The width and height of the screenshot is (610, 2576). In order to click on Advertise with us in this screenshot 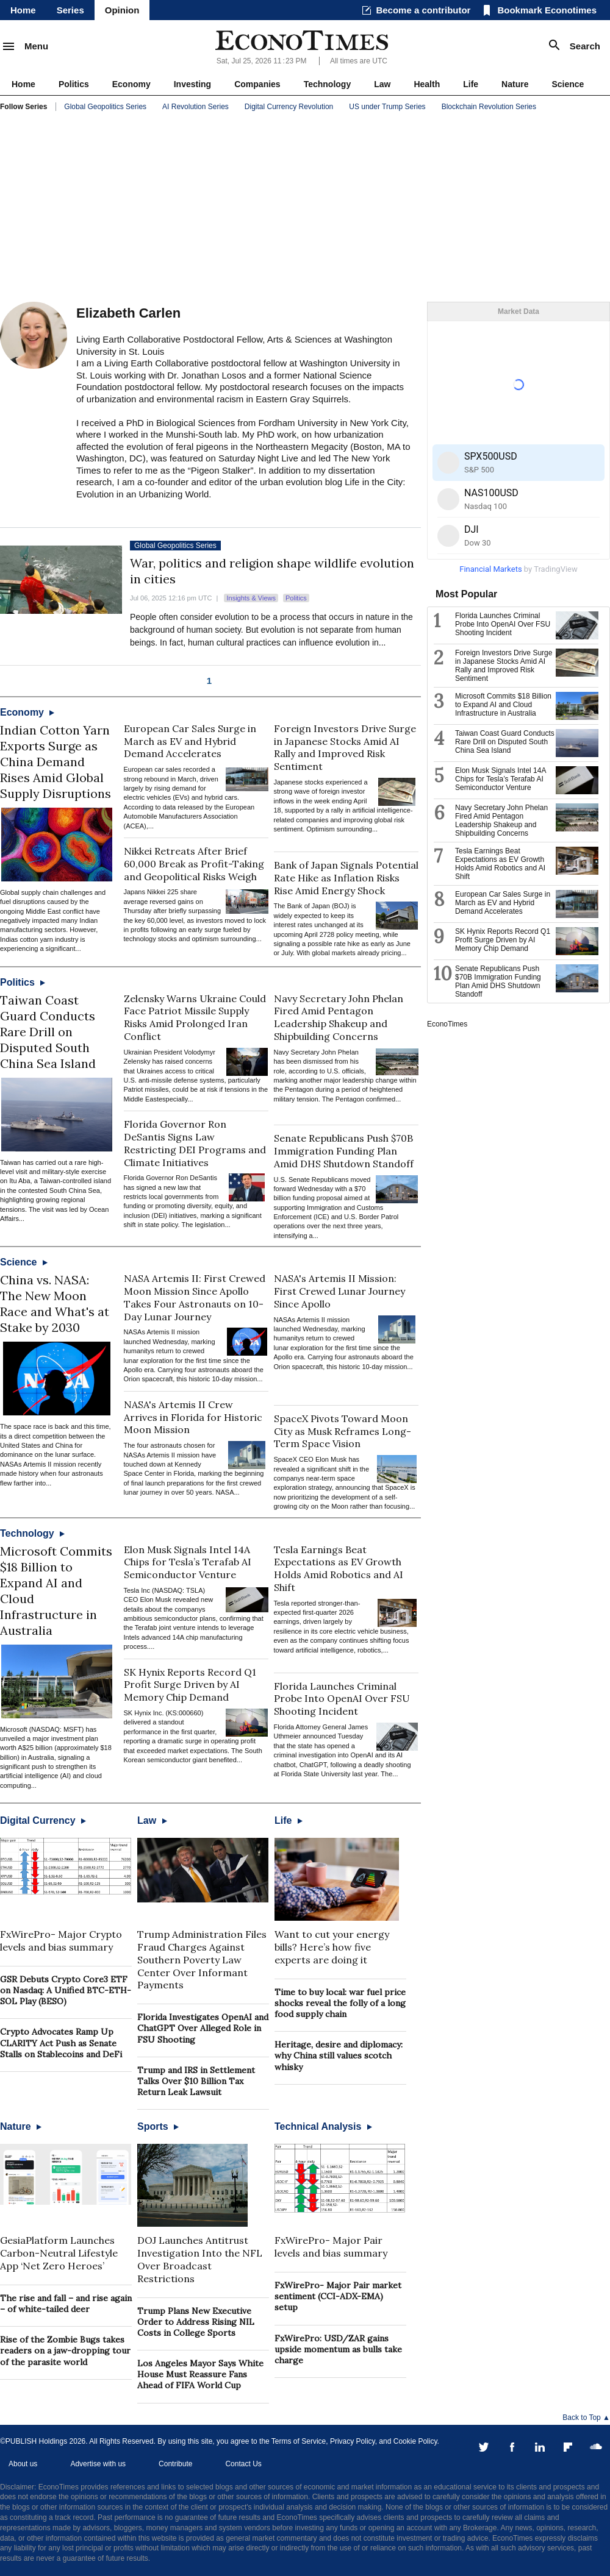, I will do `click(98, 2464)`.